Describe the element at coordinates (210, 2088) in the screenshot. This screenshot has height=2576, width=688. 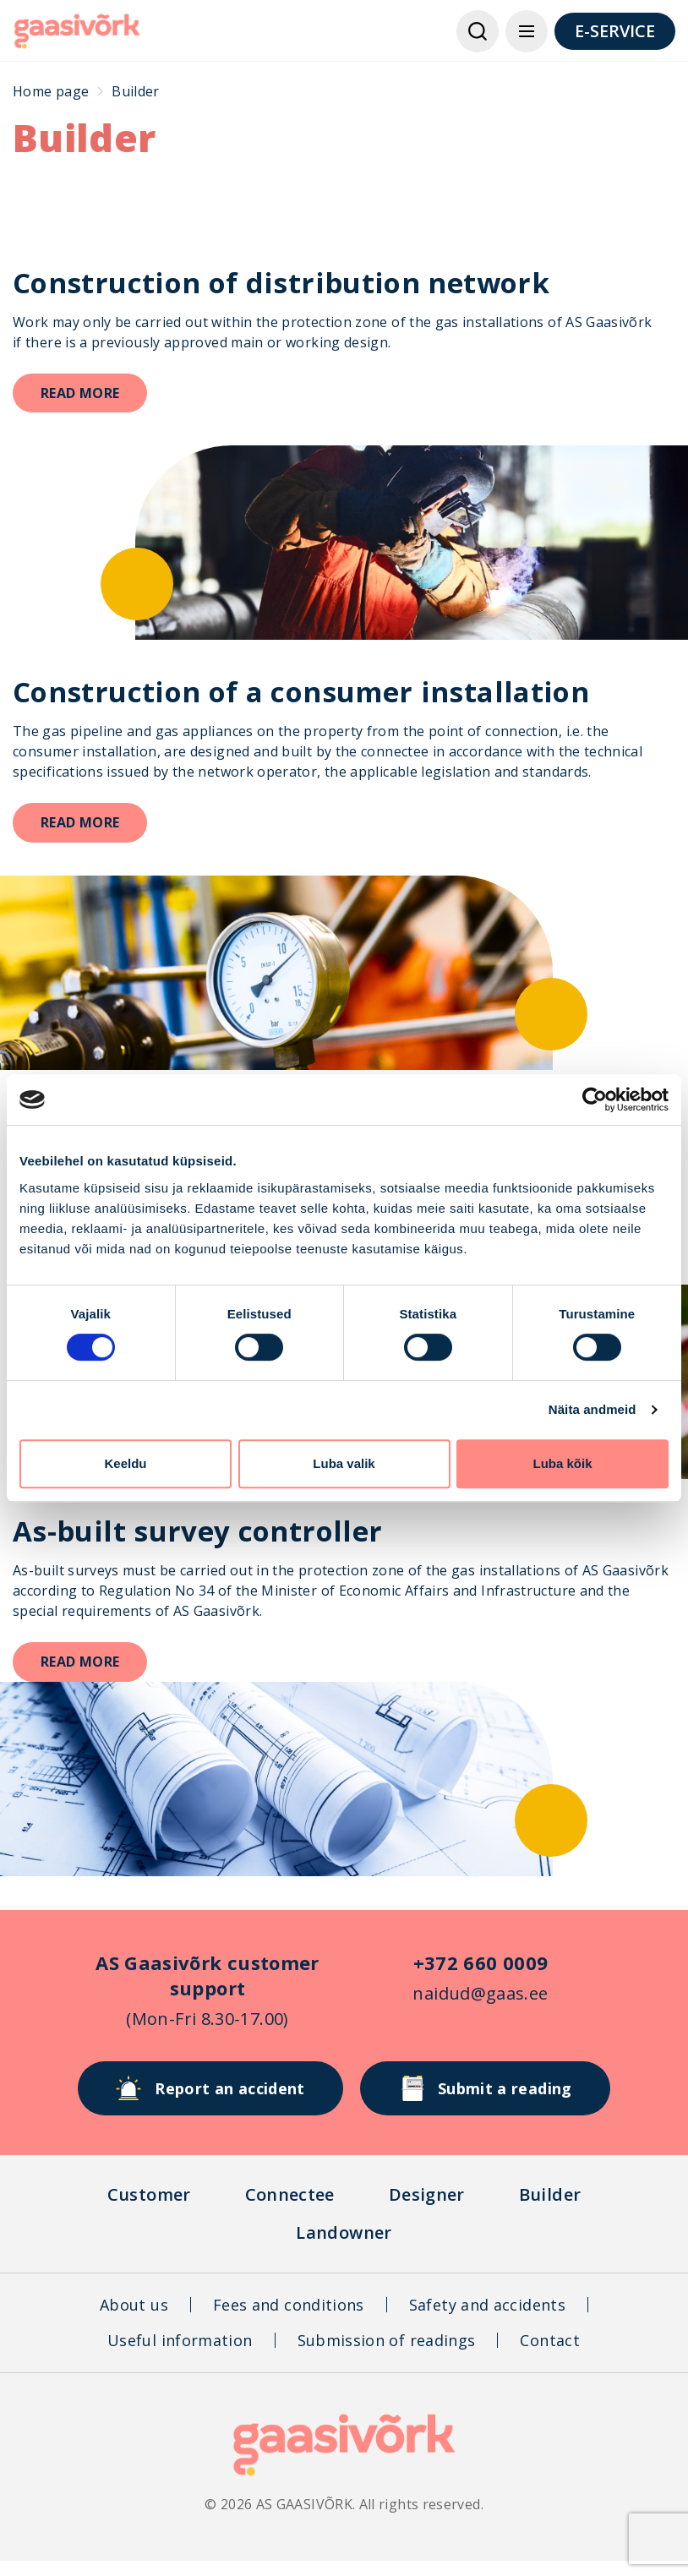
I see `Report an accident` at that location.